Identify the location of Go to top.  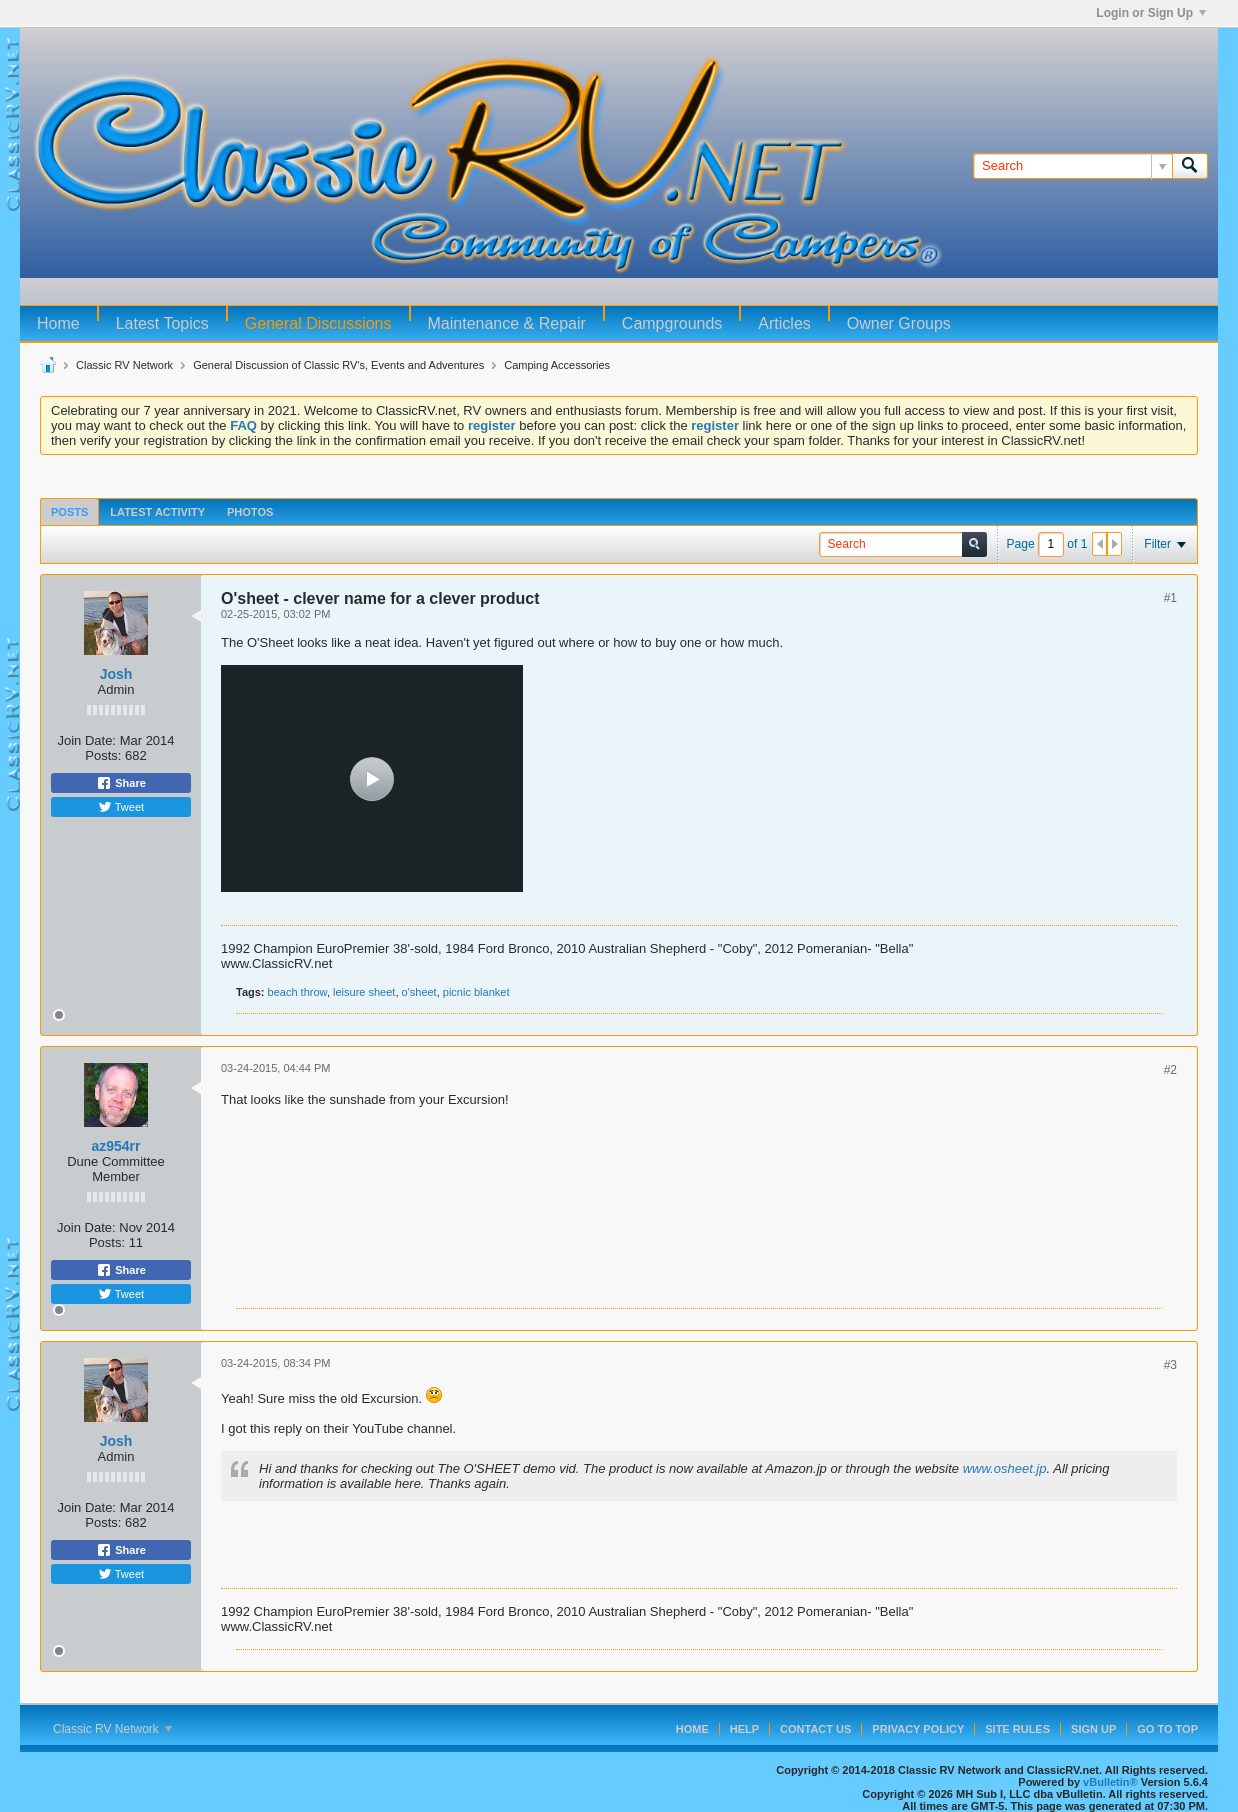
(1167, 1729).